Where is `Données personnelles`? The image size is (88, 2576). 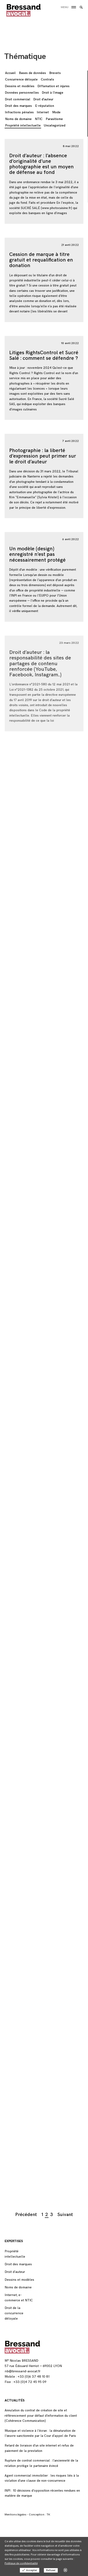
Données personnelles is located at coordinates (22, 93).